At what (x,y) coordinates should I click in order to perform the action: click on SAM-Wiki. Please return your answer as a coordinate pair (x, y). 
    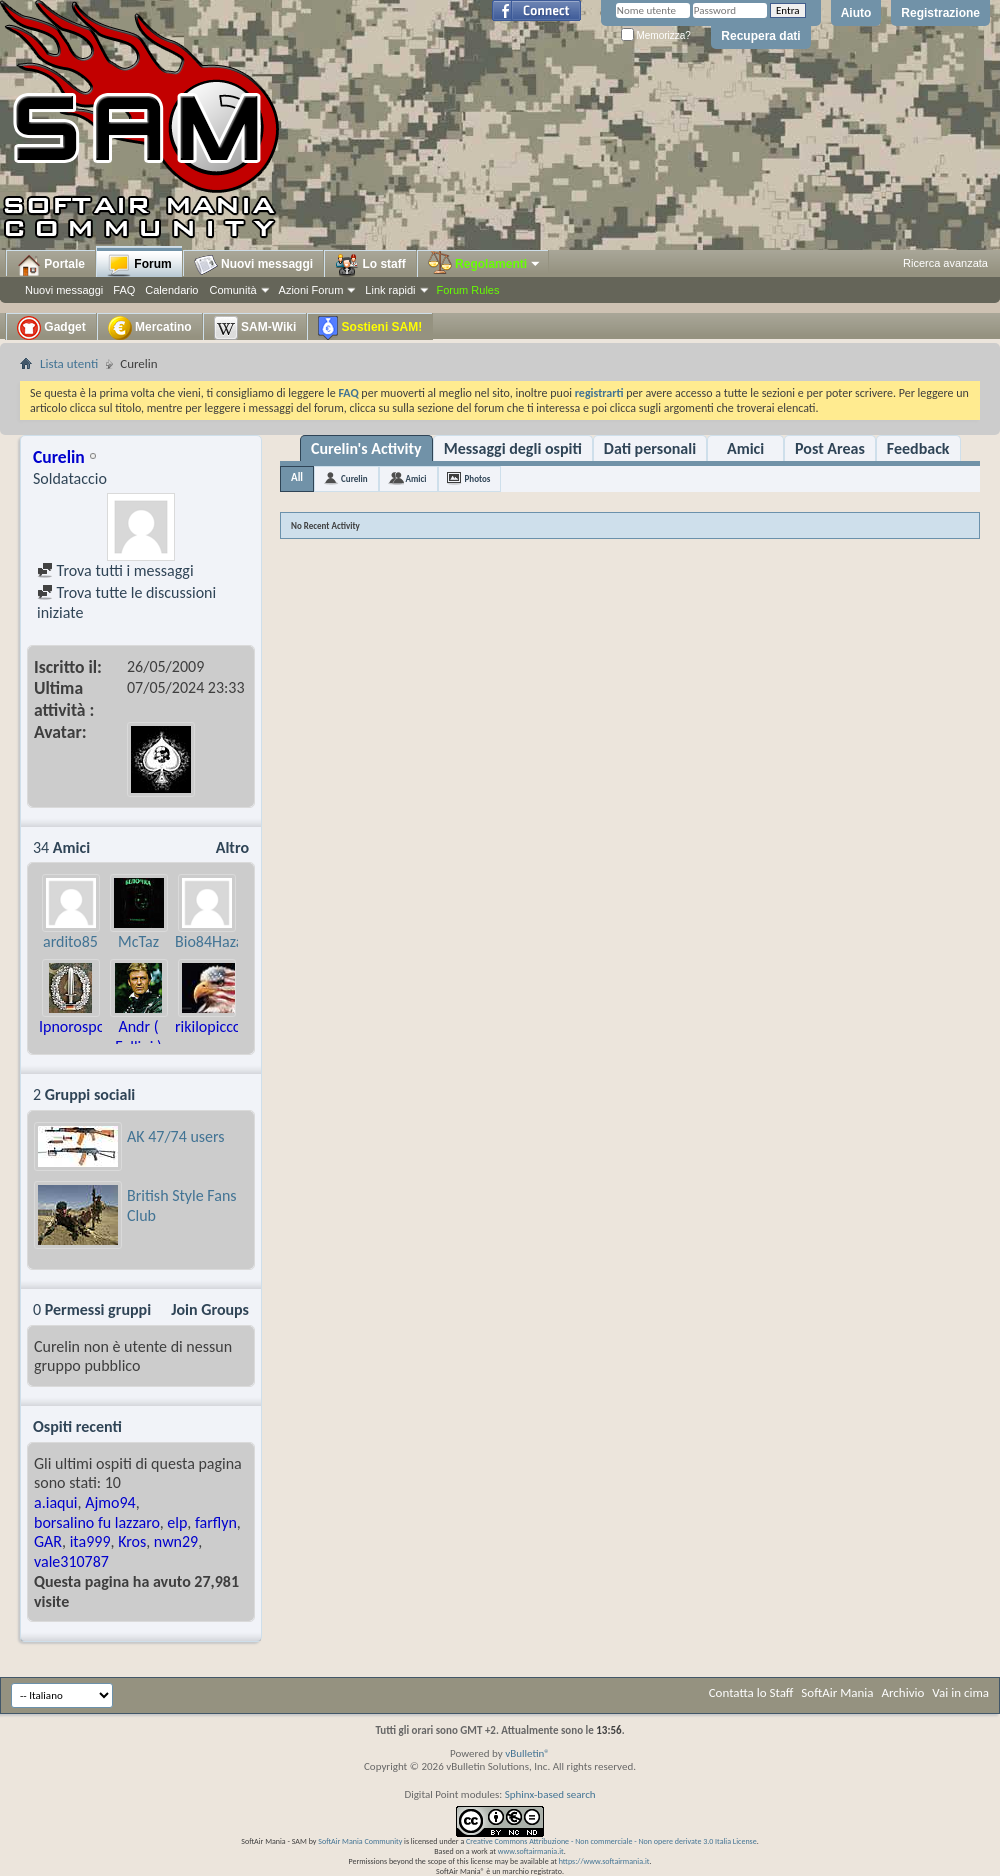
    Looking at the image, I should click on (255, 328).